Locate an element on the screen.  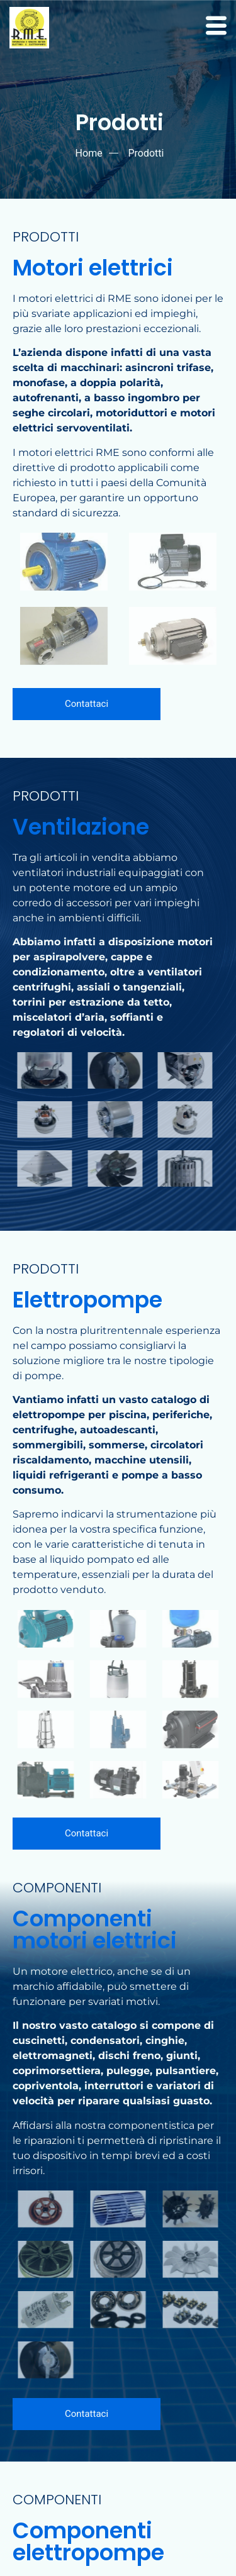
Contattaci is located at coordinates (86, 703).